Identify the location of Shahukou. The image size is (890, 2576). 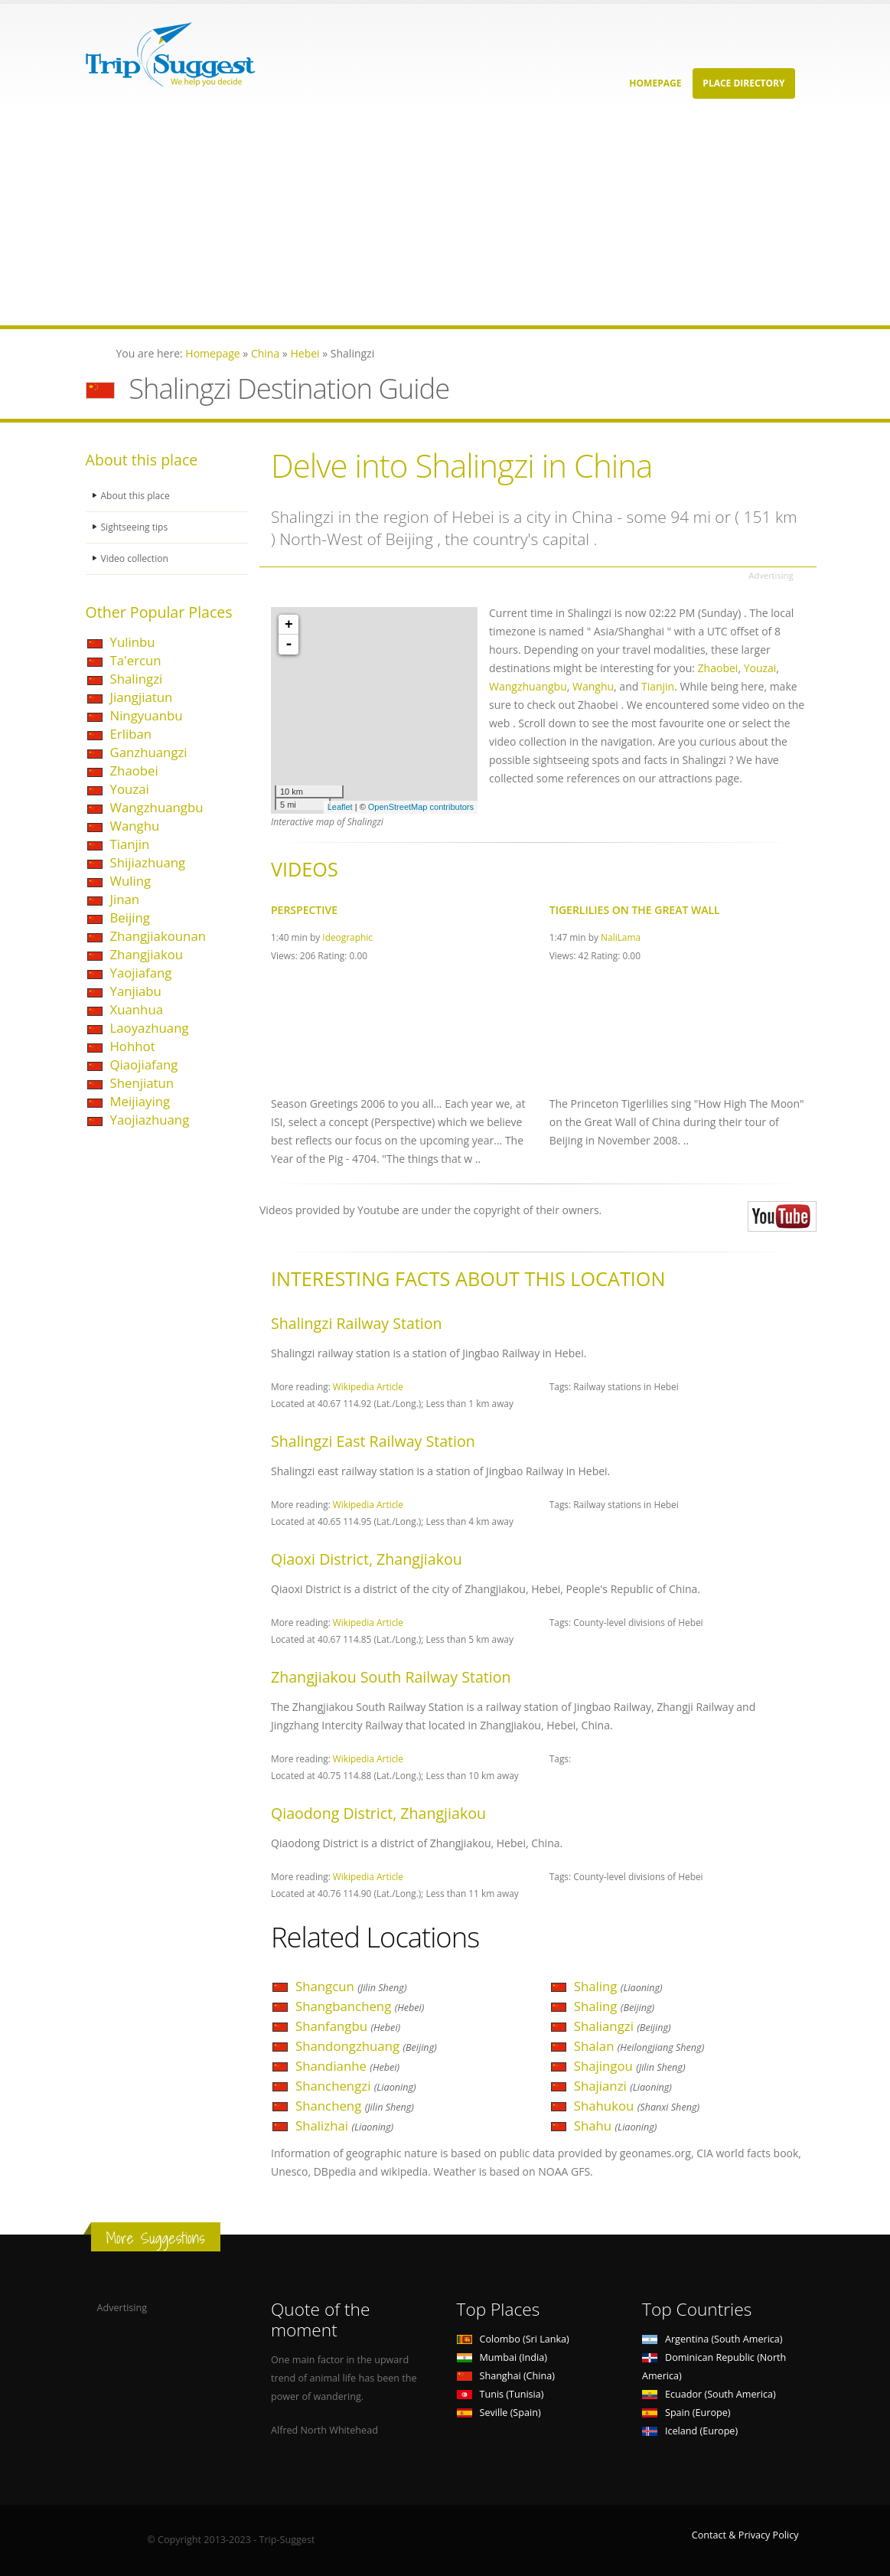
(636, 2105).